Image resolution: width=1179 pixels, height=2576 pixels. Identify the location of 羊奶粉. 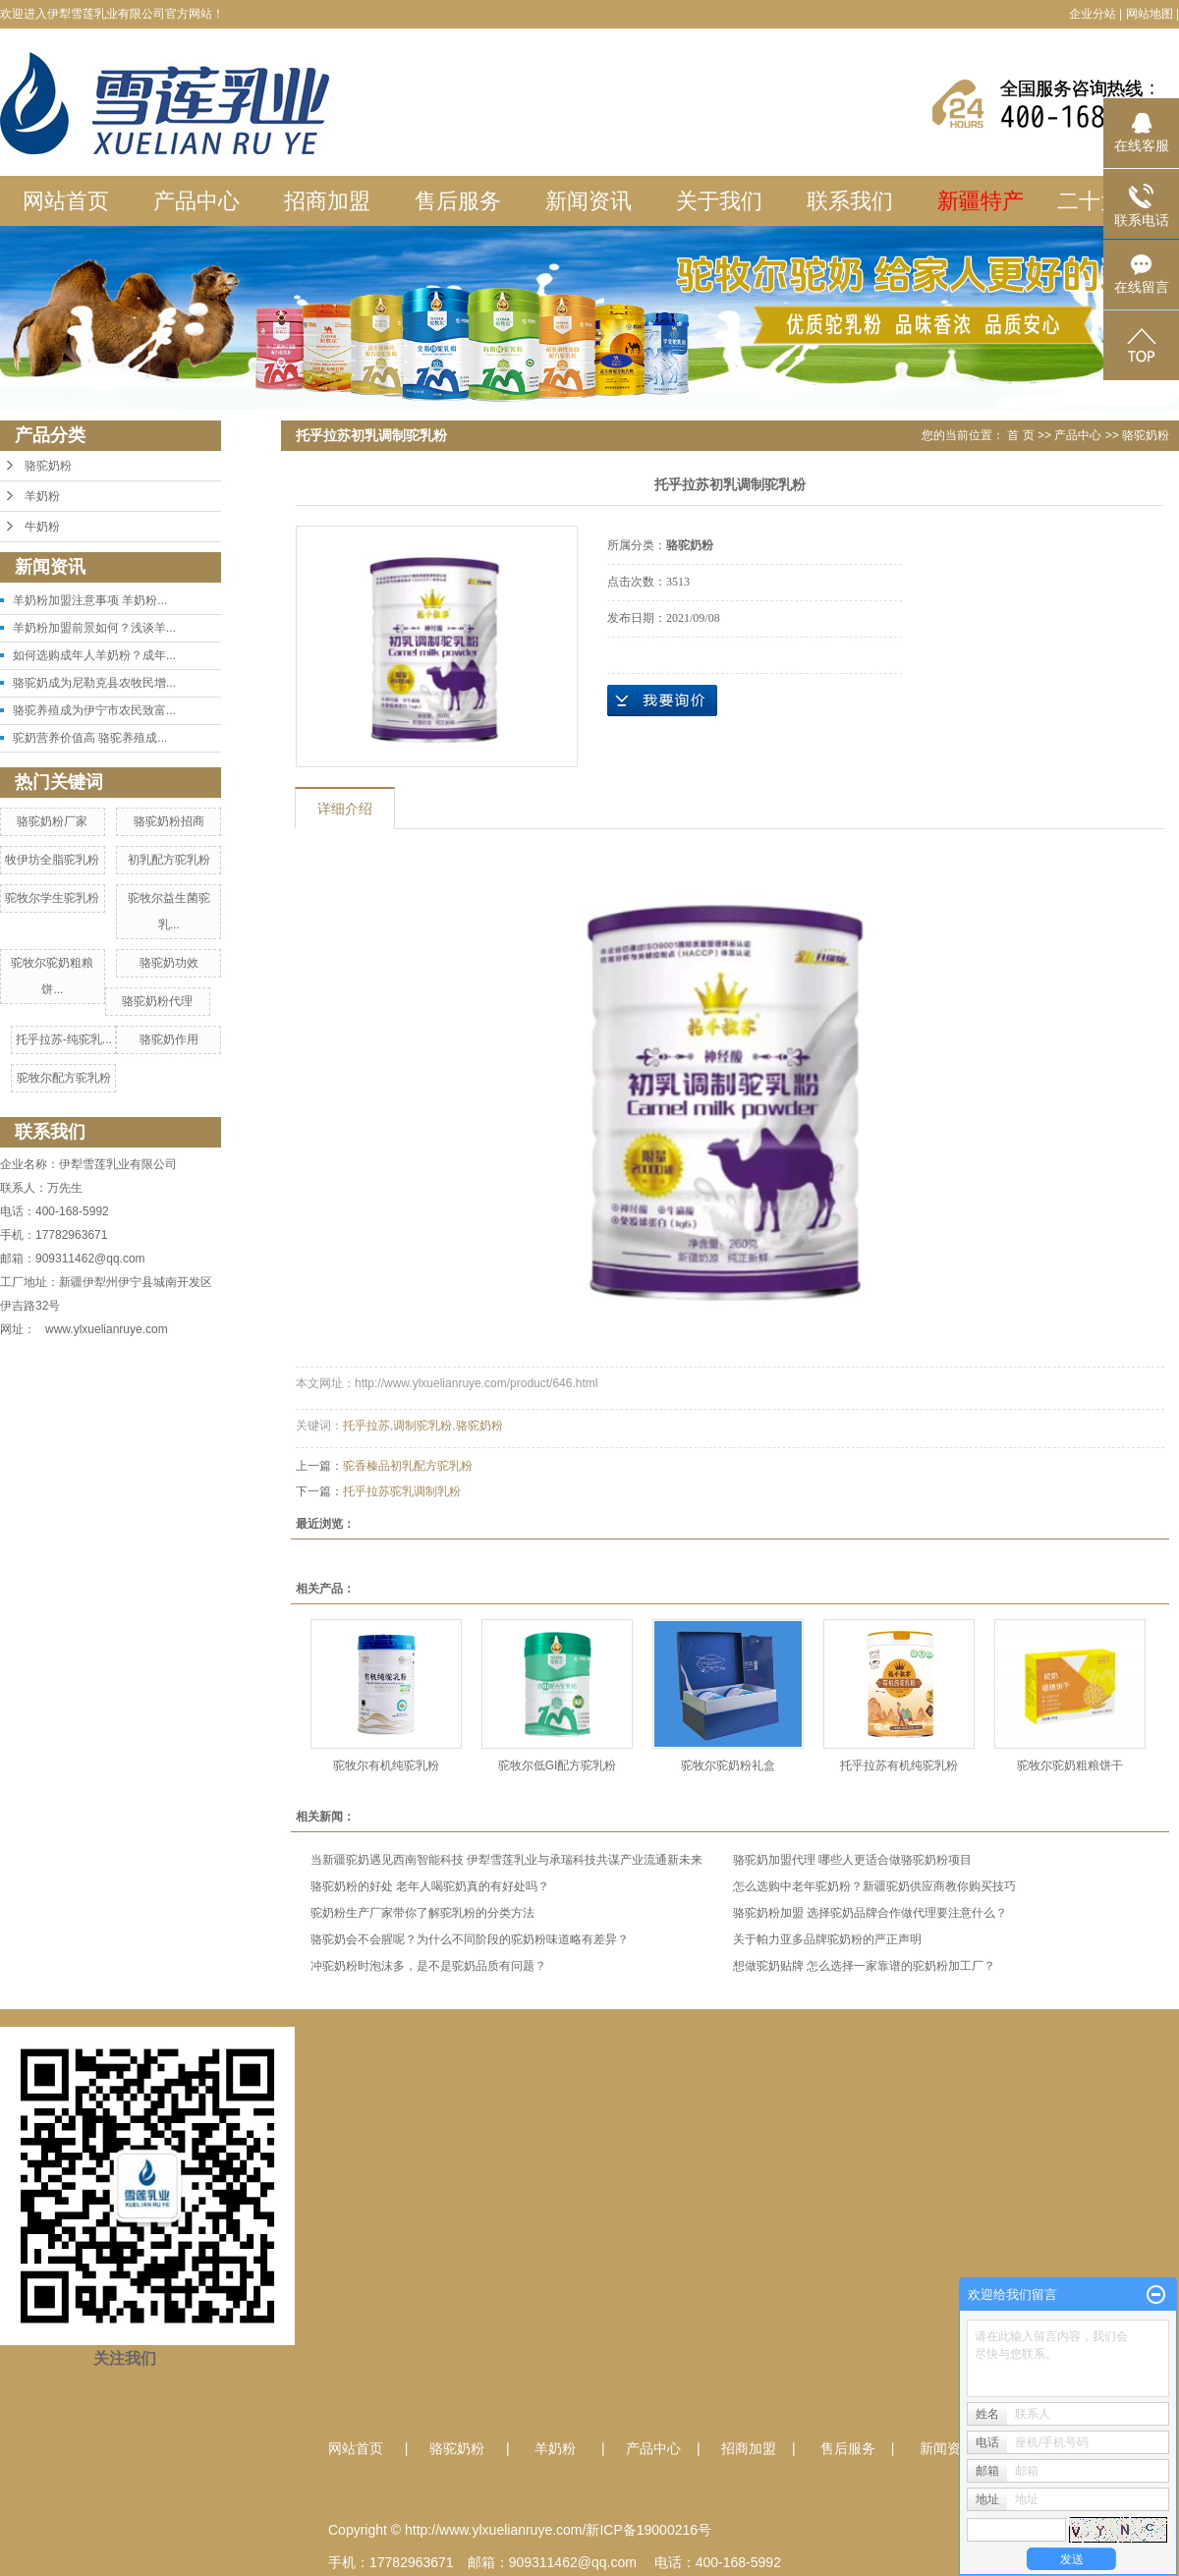
(42, 496).